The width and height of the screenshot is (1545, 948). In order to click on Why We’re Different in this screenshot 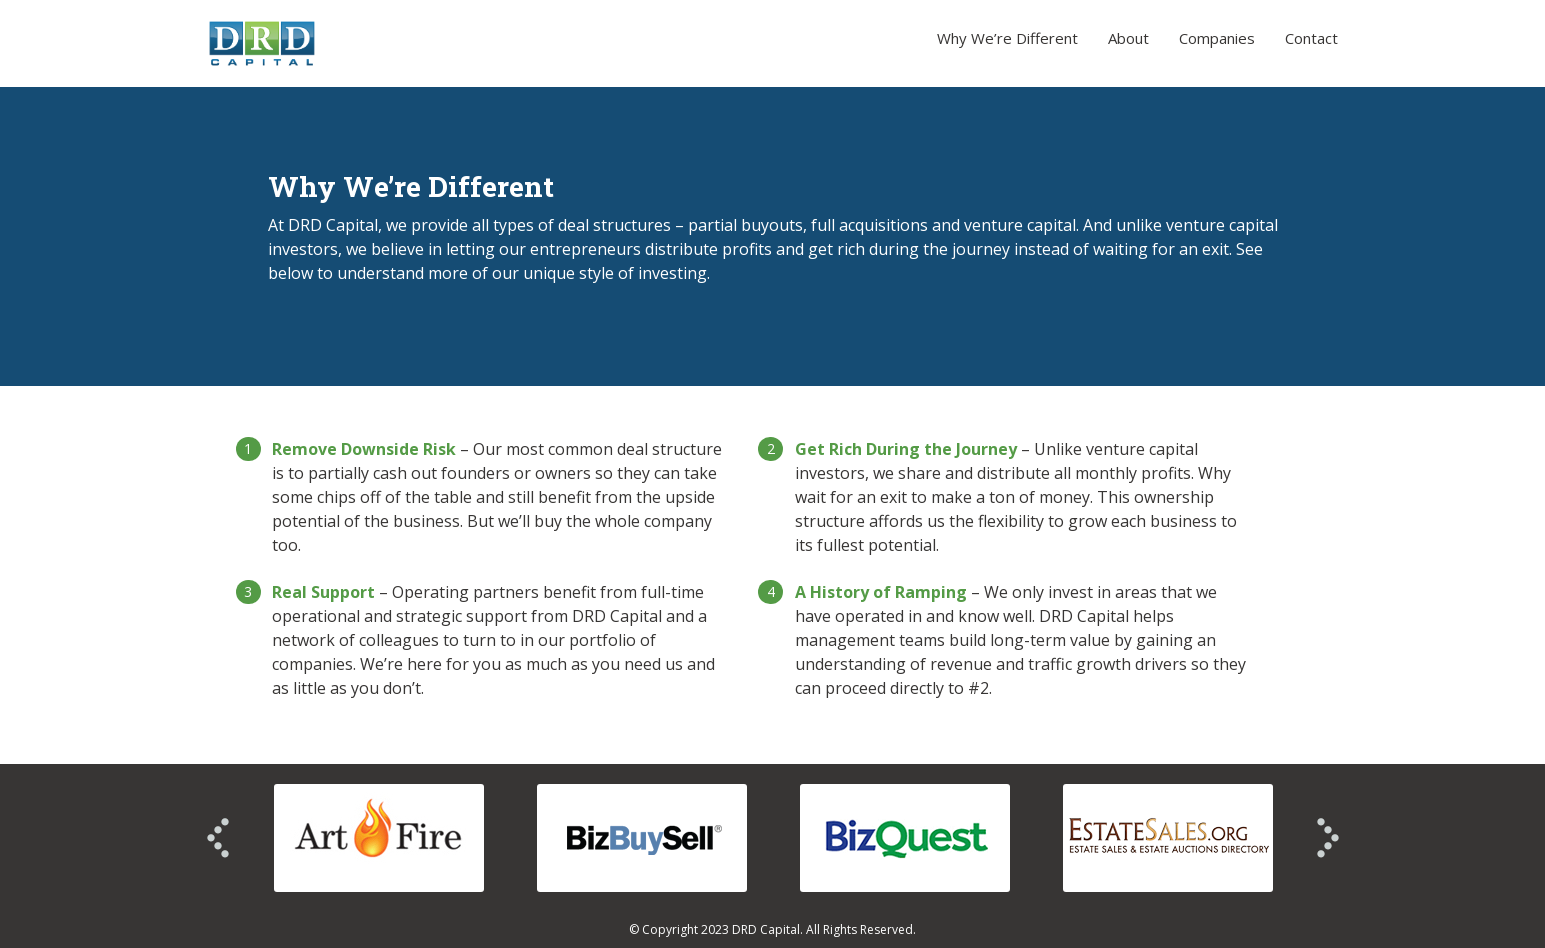, I will do `click(1007, 38)`.